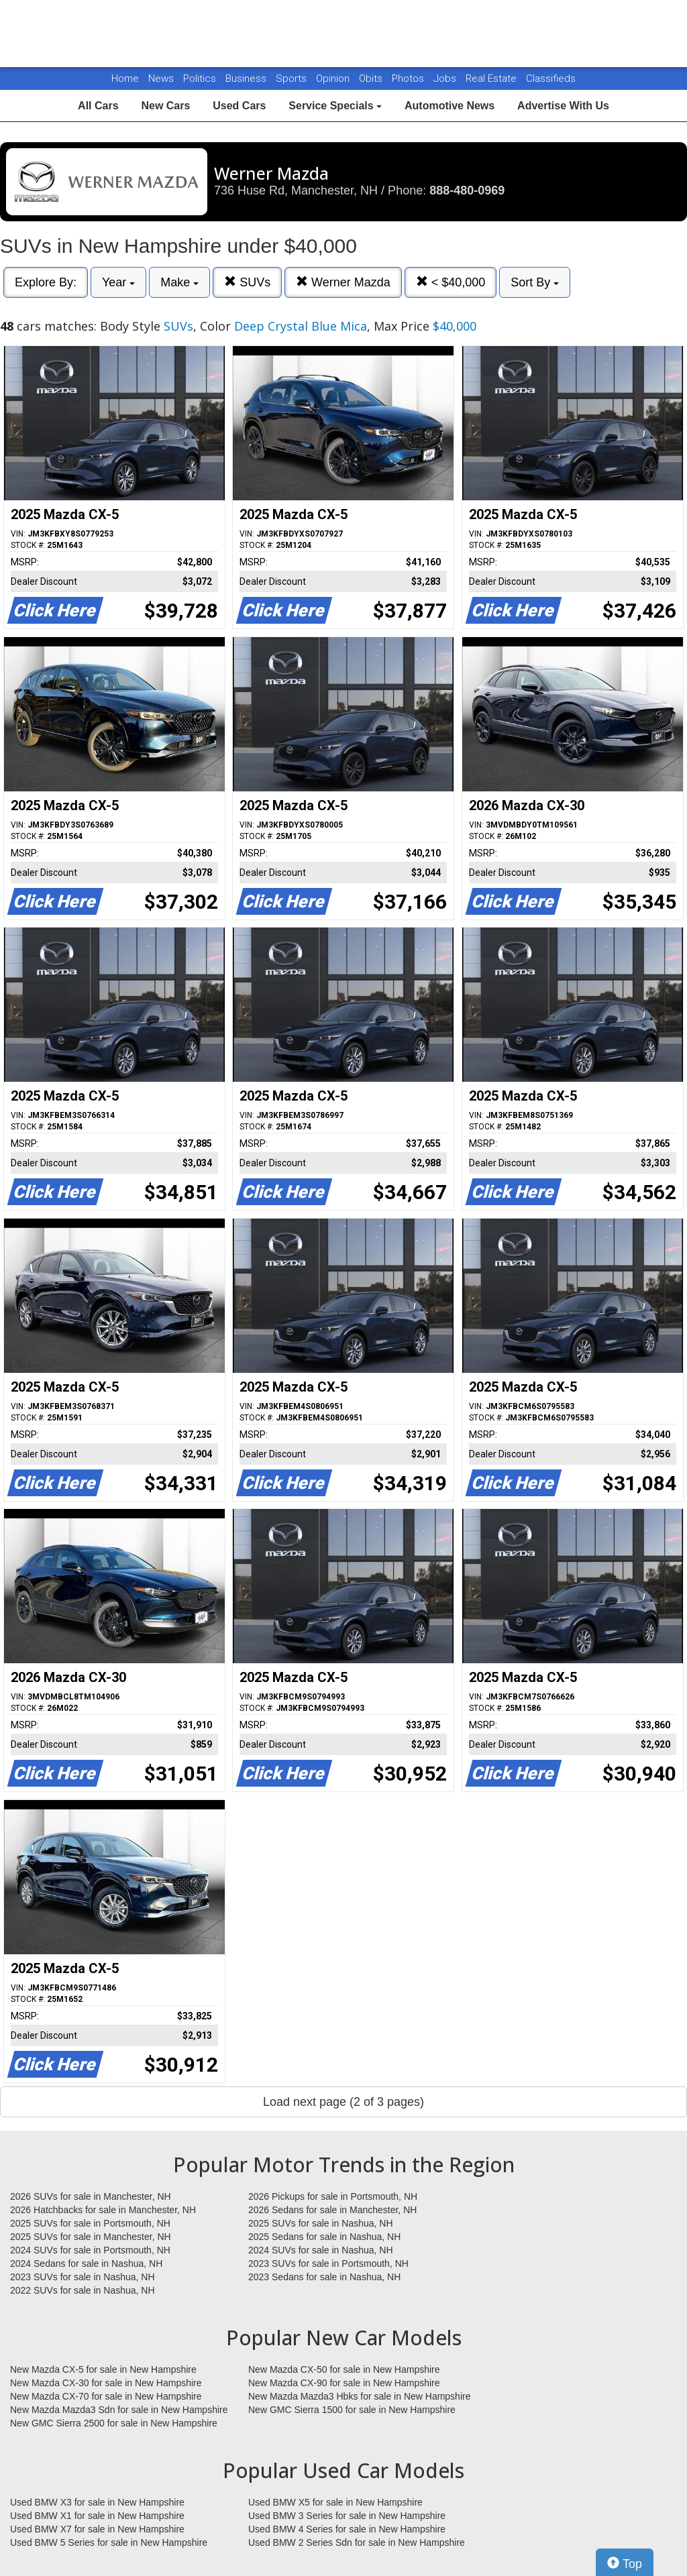 Image resolution: width=687 pixels, height=2576 pixels. Describe the element at coordinates (103, 2209) in the screenshot. I see `2026 Hatchbacks for sale in Manchester, NH` at that location.